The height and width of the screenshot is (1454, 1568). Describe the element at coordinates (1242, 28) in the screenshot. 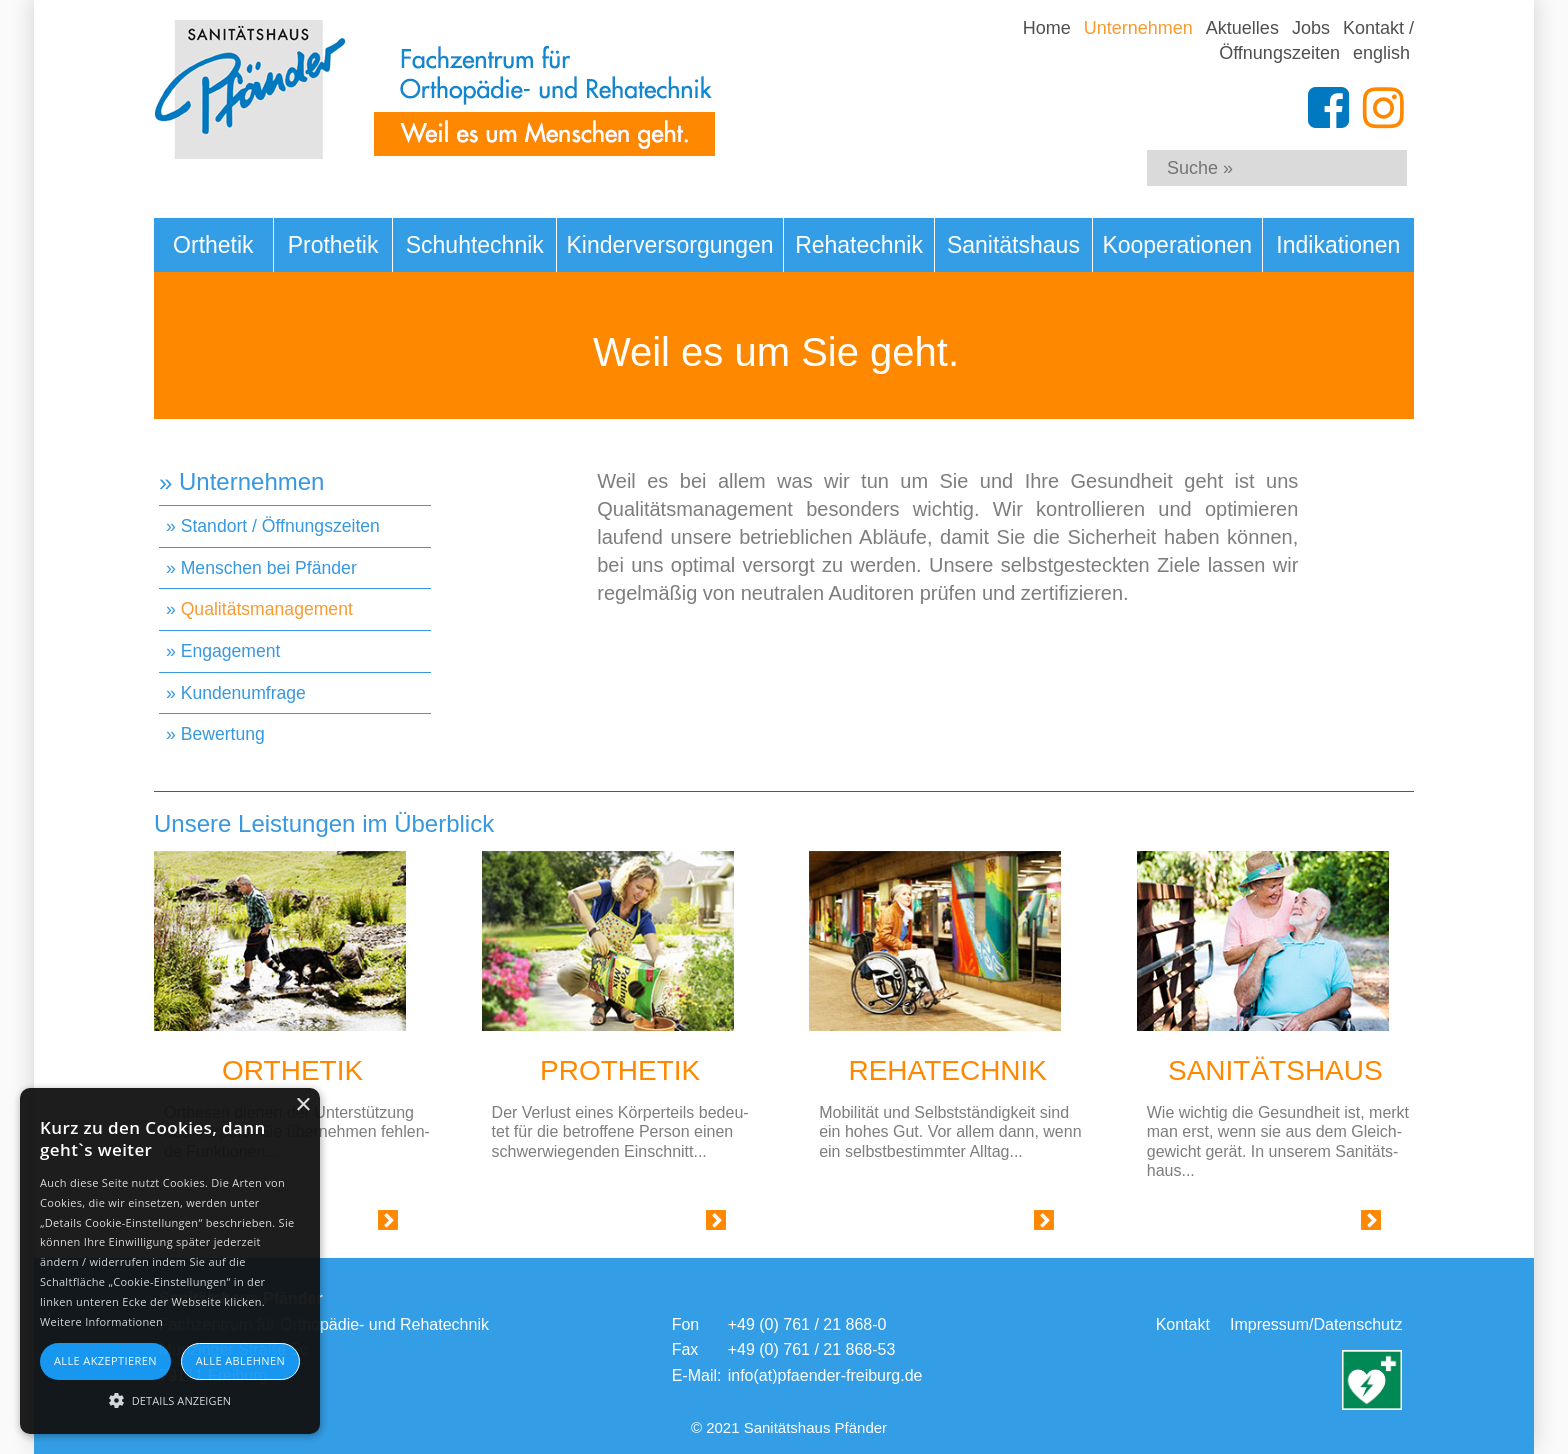

I see `Aktuelles` at that location.